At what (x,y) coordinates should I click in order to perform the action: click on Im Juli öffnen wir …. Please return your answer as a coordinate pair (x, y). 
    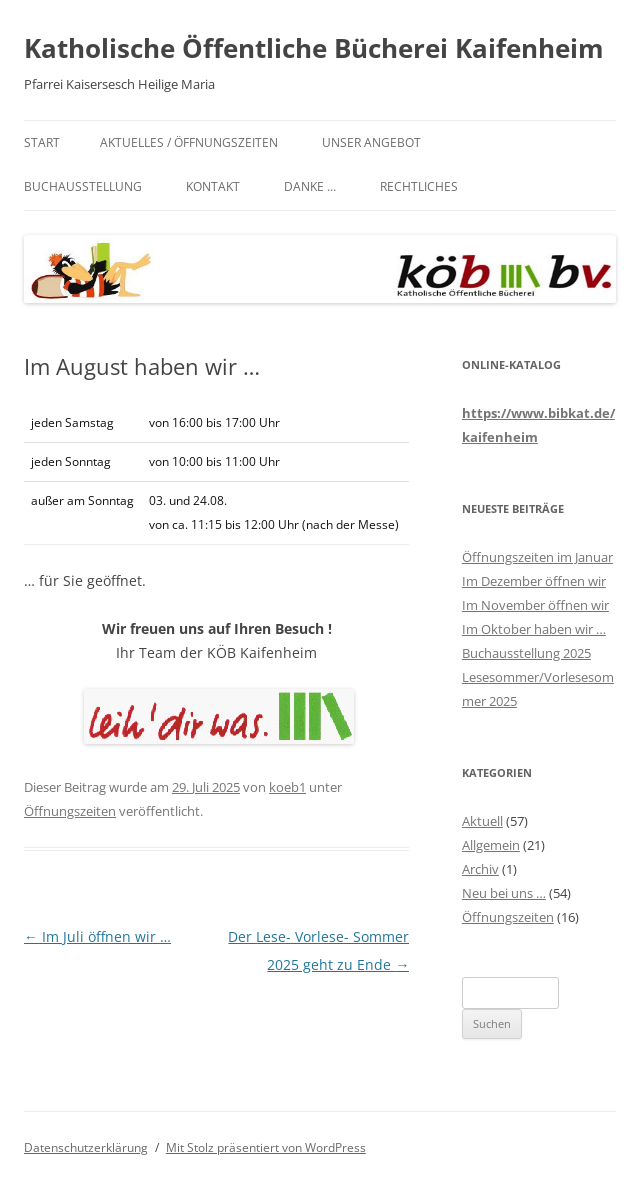
    Looking at the image, I should click on (97, 936).